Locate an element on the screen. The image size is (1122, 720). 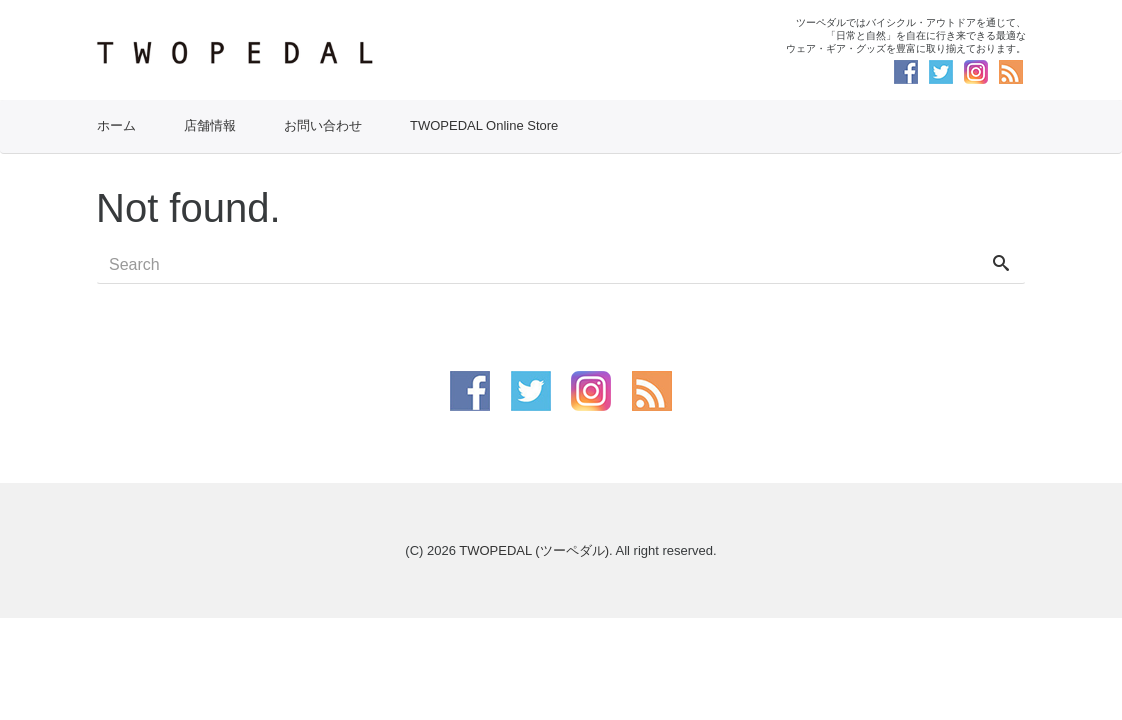
ホーム is located at coordinates (116, 125).